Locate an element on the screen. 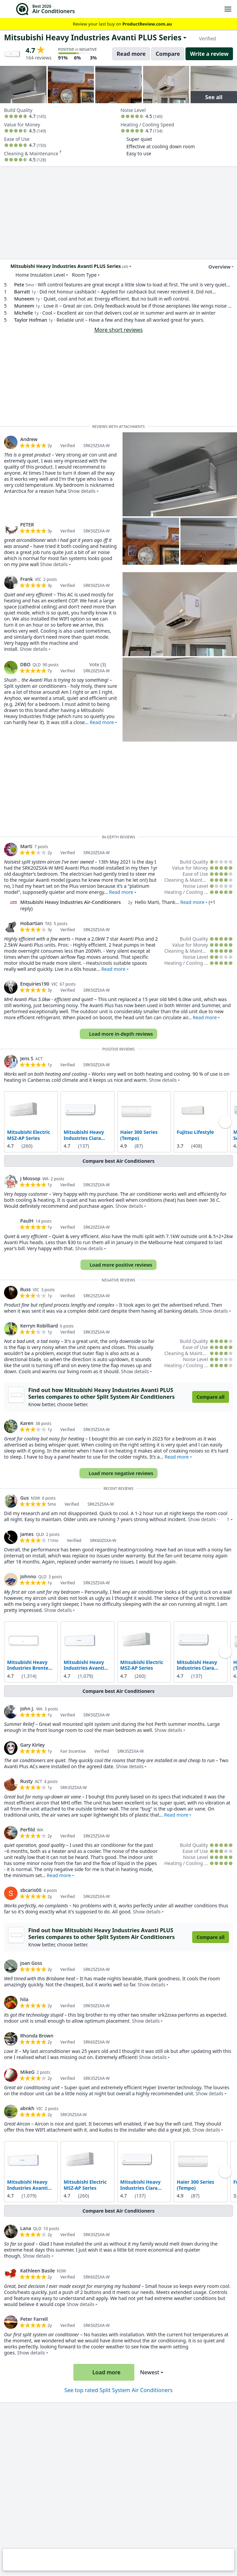  Vote (3) is located at coordinates (97, 664).